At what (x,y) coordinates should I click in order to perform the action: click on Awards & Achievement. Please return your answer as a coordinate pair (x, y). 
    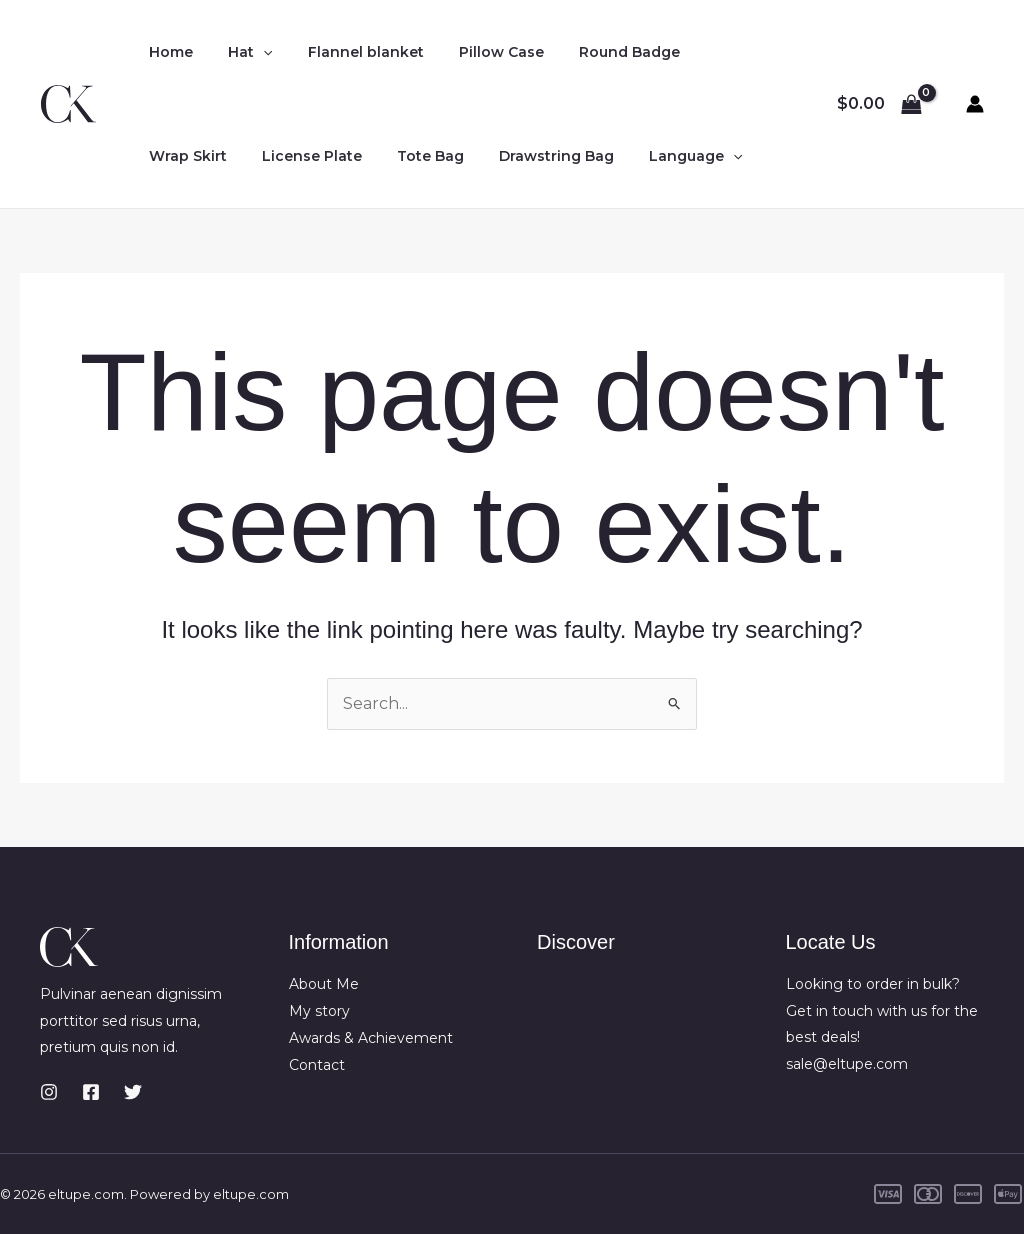
    Looking at the image, I should click on (371, 1037).